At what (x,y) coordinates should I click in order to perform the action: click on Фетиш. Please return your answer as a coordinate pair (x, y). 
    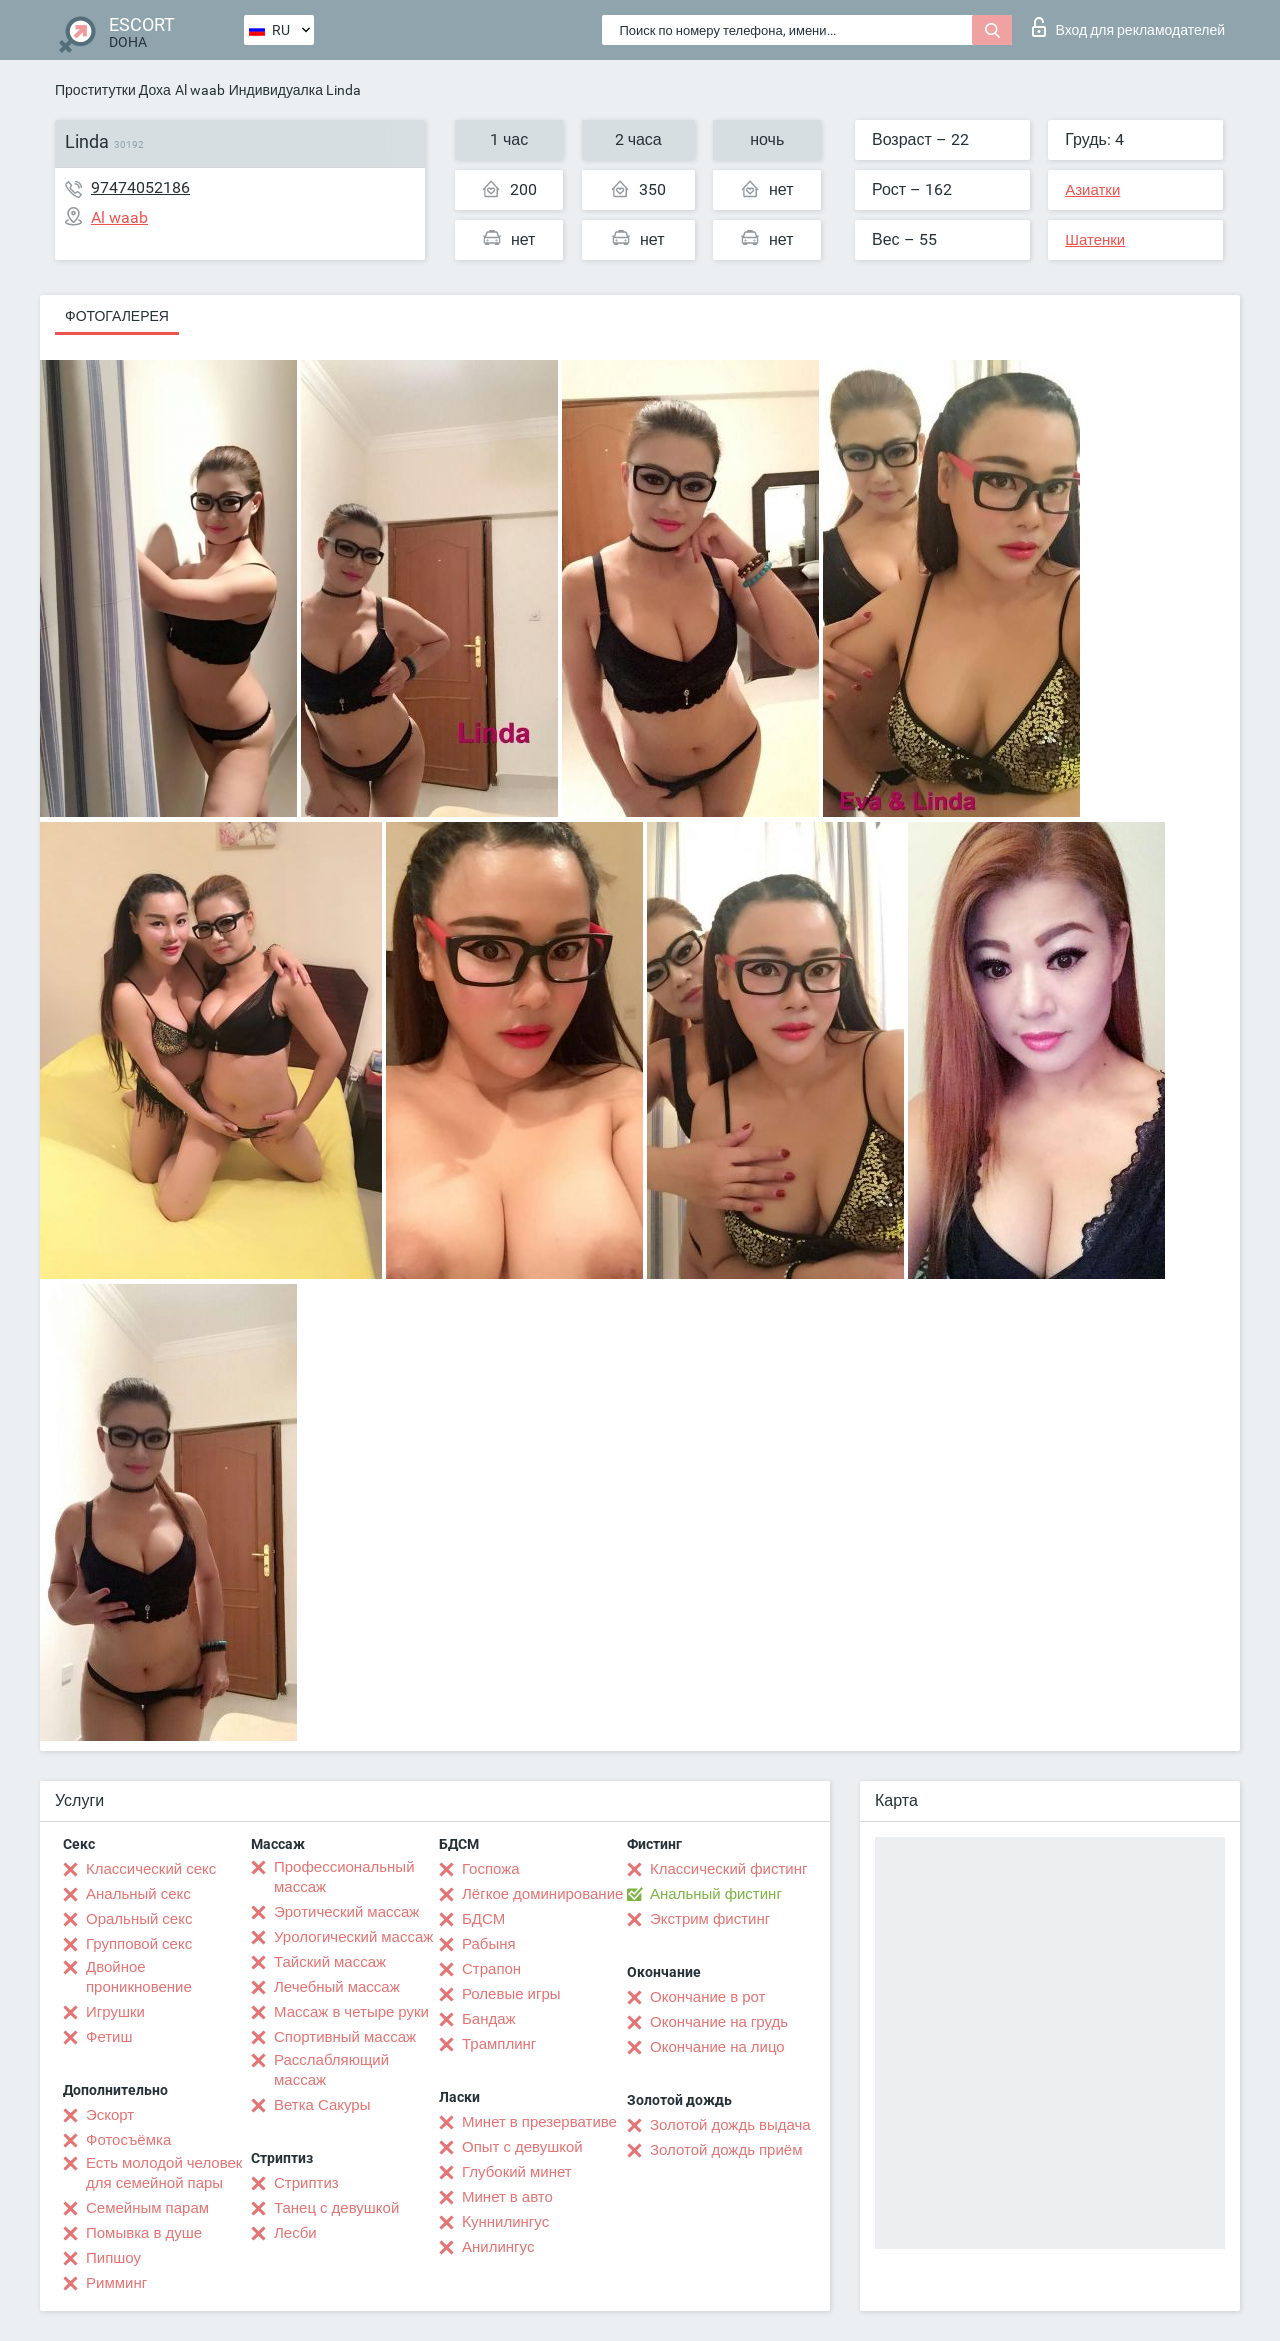
    Looking at the image, I should click on (109, 2037).